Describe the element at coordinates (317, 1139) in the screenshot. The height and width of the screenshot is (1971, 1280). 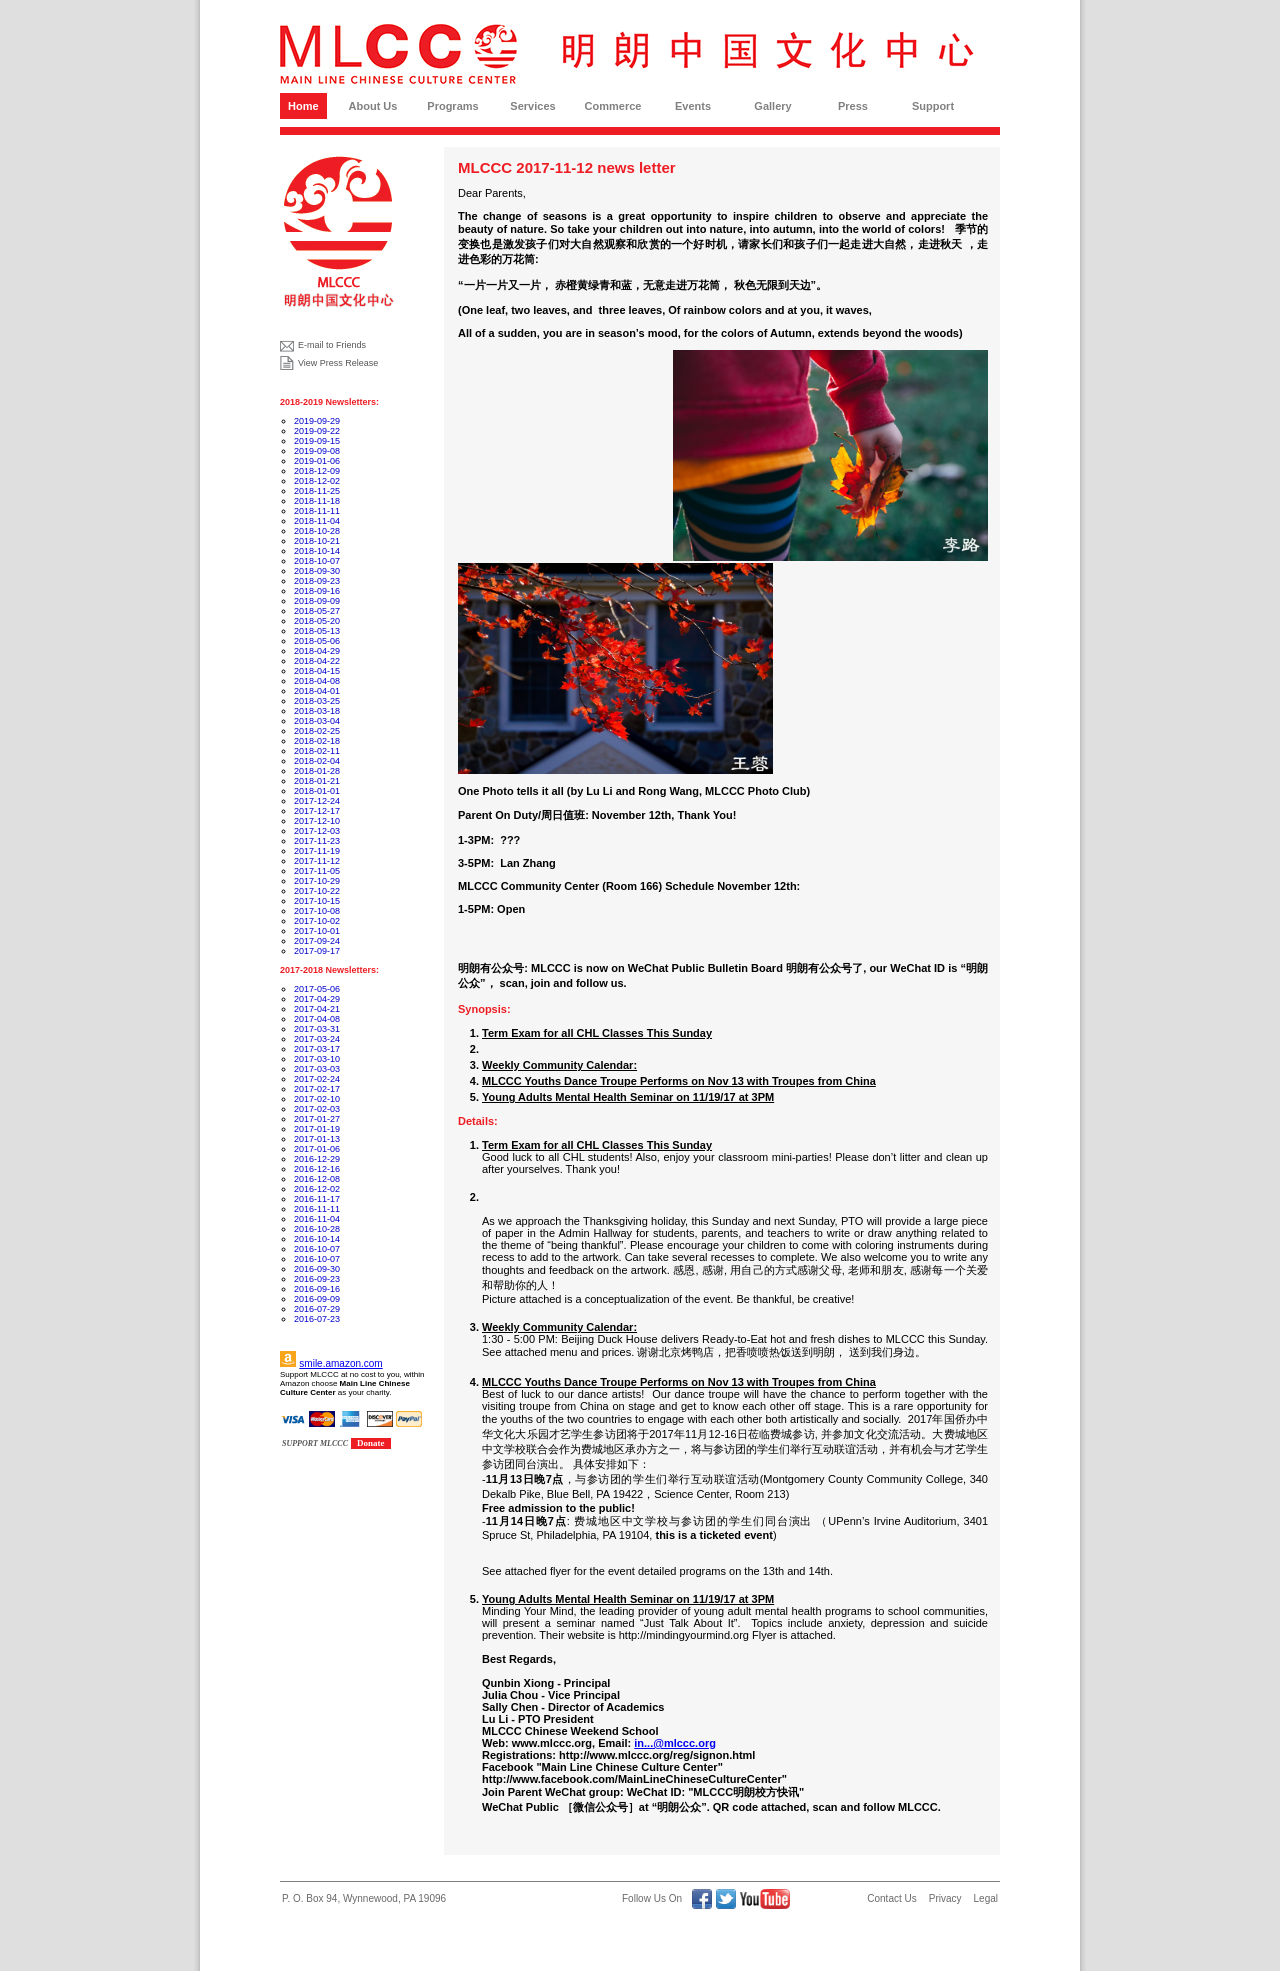
I see `2017-01-13` at that location.